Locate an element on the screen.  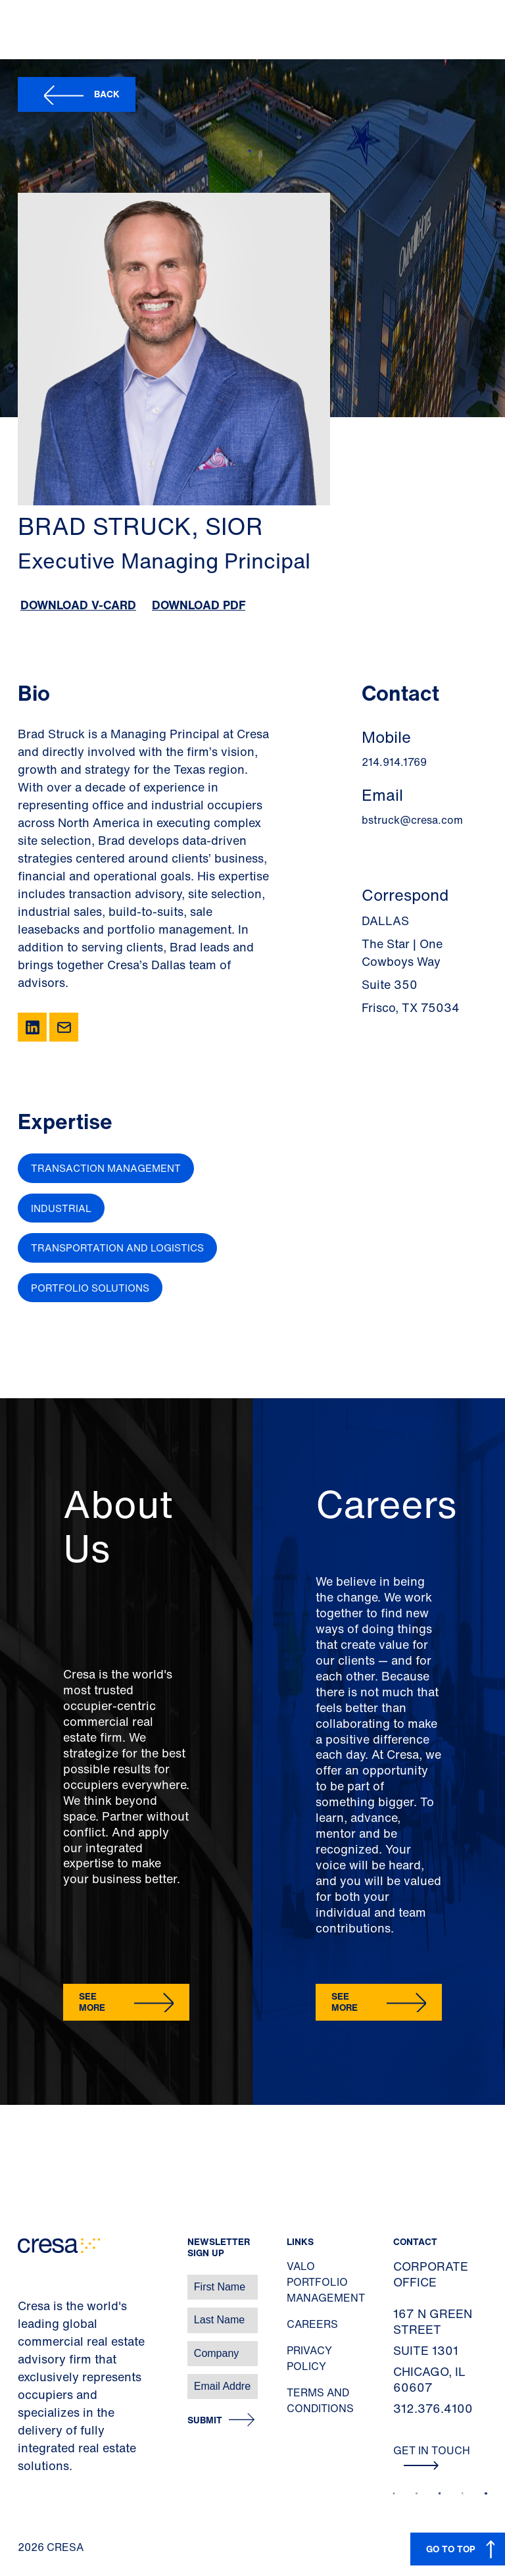
Download PDF is located at coordinates (198, 604).